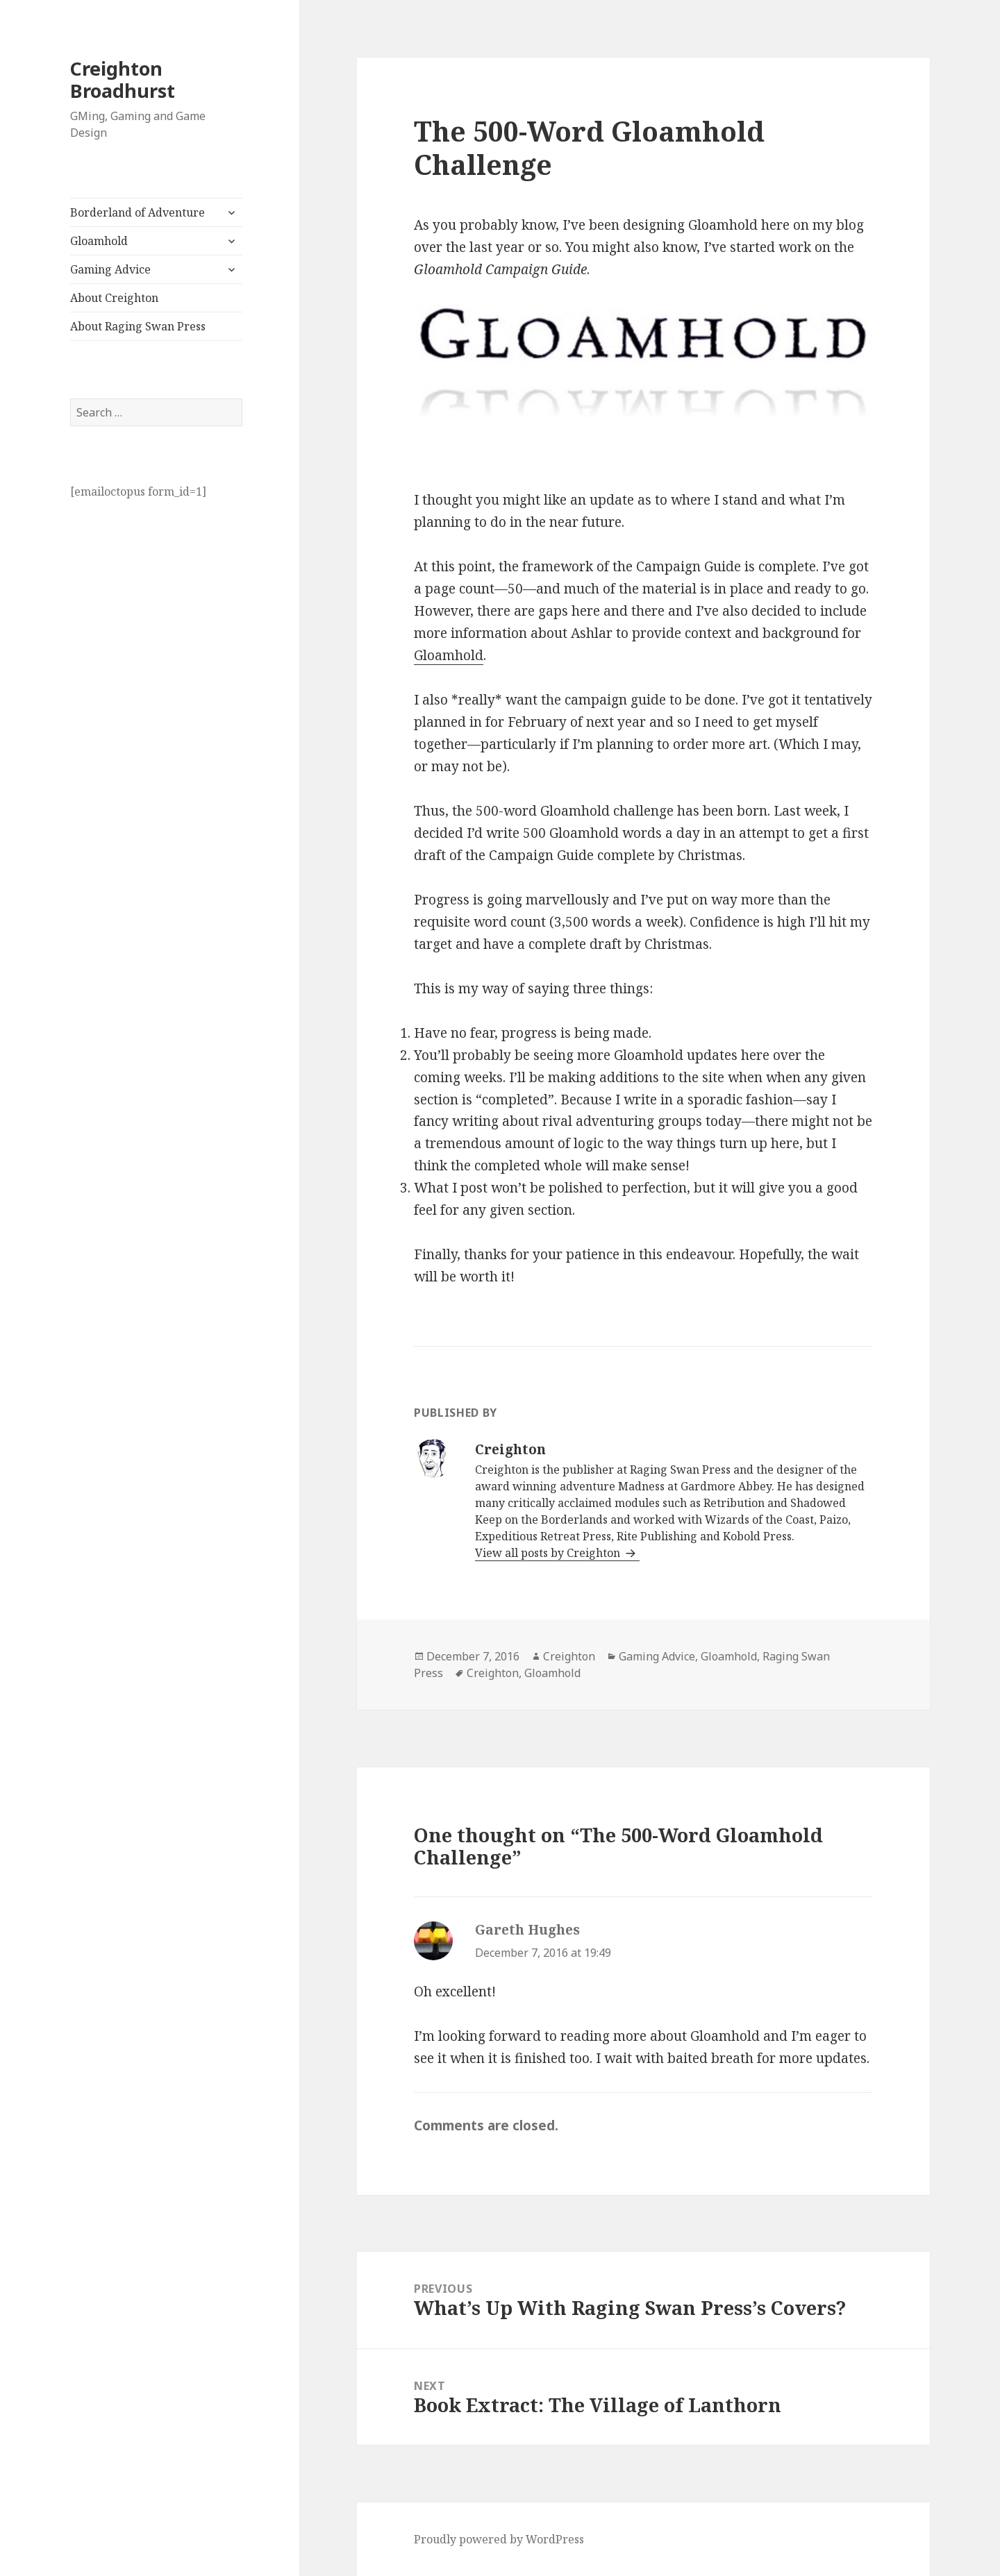 The height and width of the screenshot is (2576, 1000). Describe the element at coordinates (569, 1656) in the screenshot. I see `Creighton` at that location.